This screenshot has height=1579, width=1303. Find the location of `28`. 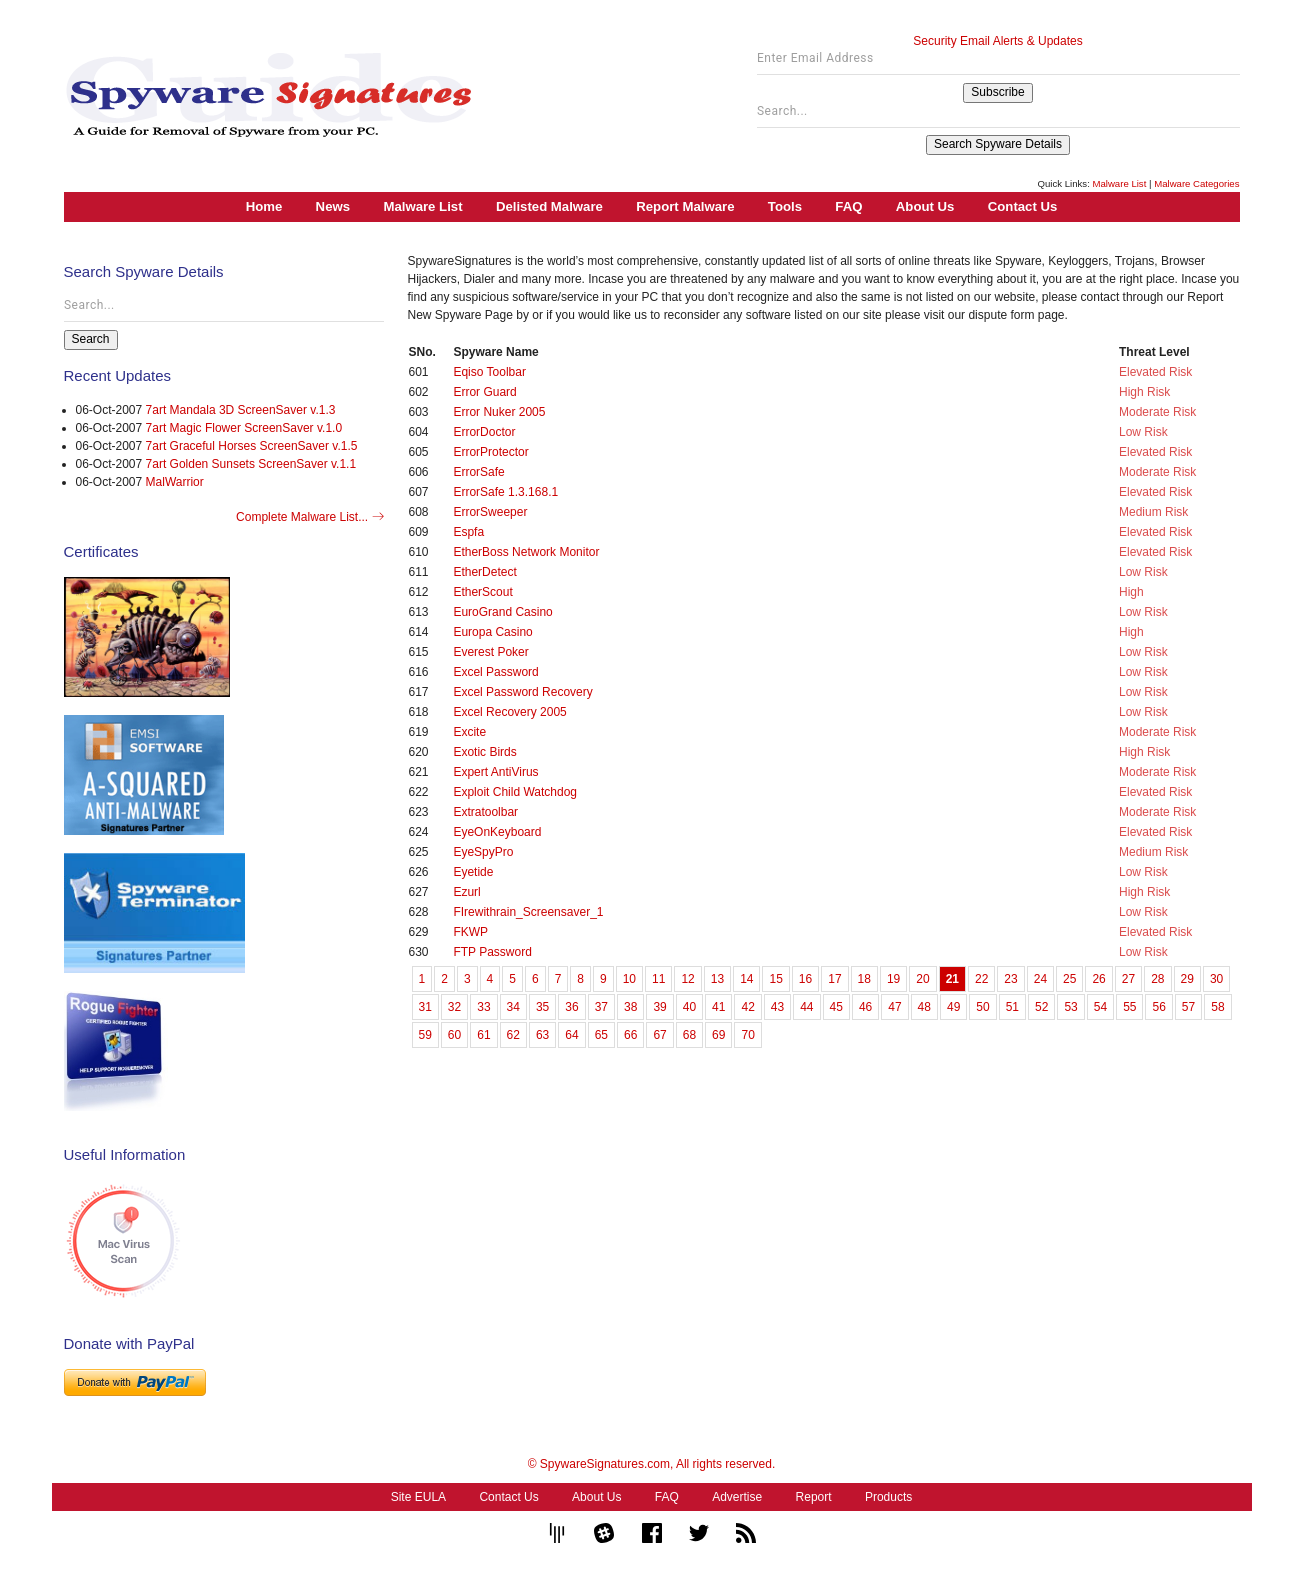

28 is located at coordinates (1157, 979).